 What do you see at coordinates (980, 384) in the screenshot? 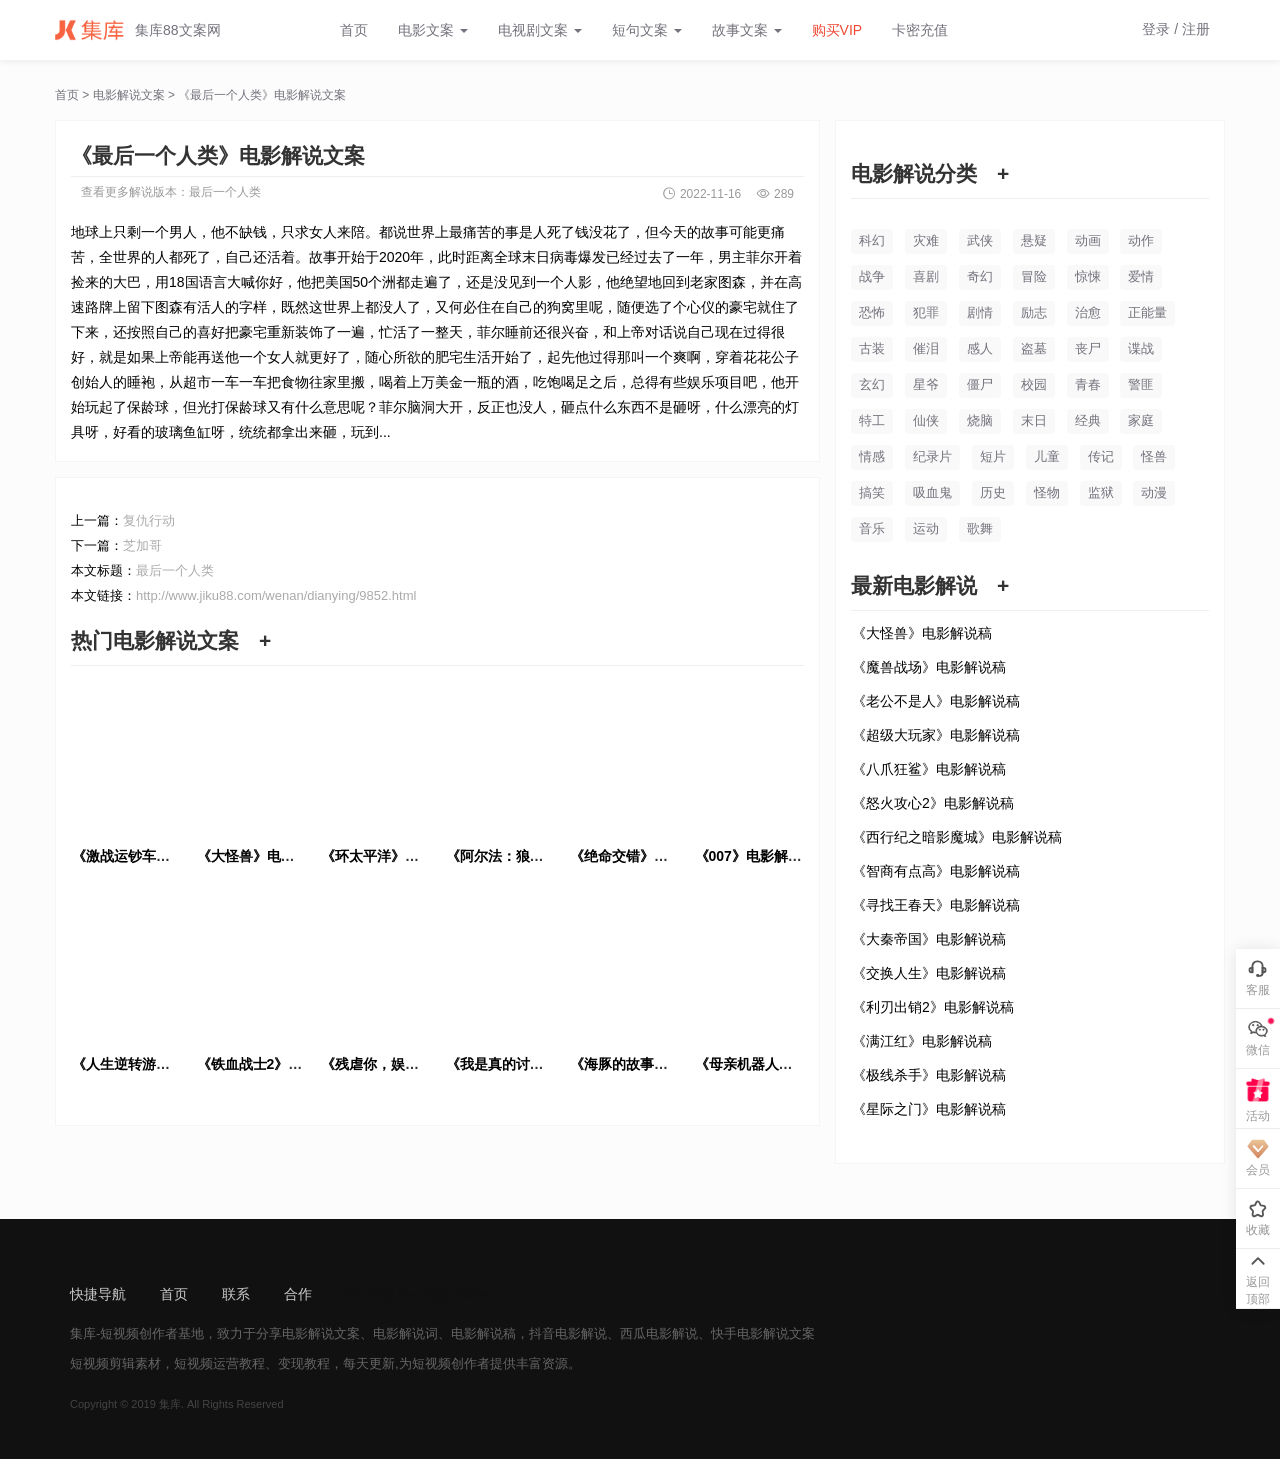
I see `僵尸` at bounding box center [980, 384].